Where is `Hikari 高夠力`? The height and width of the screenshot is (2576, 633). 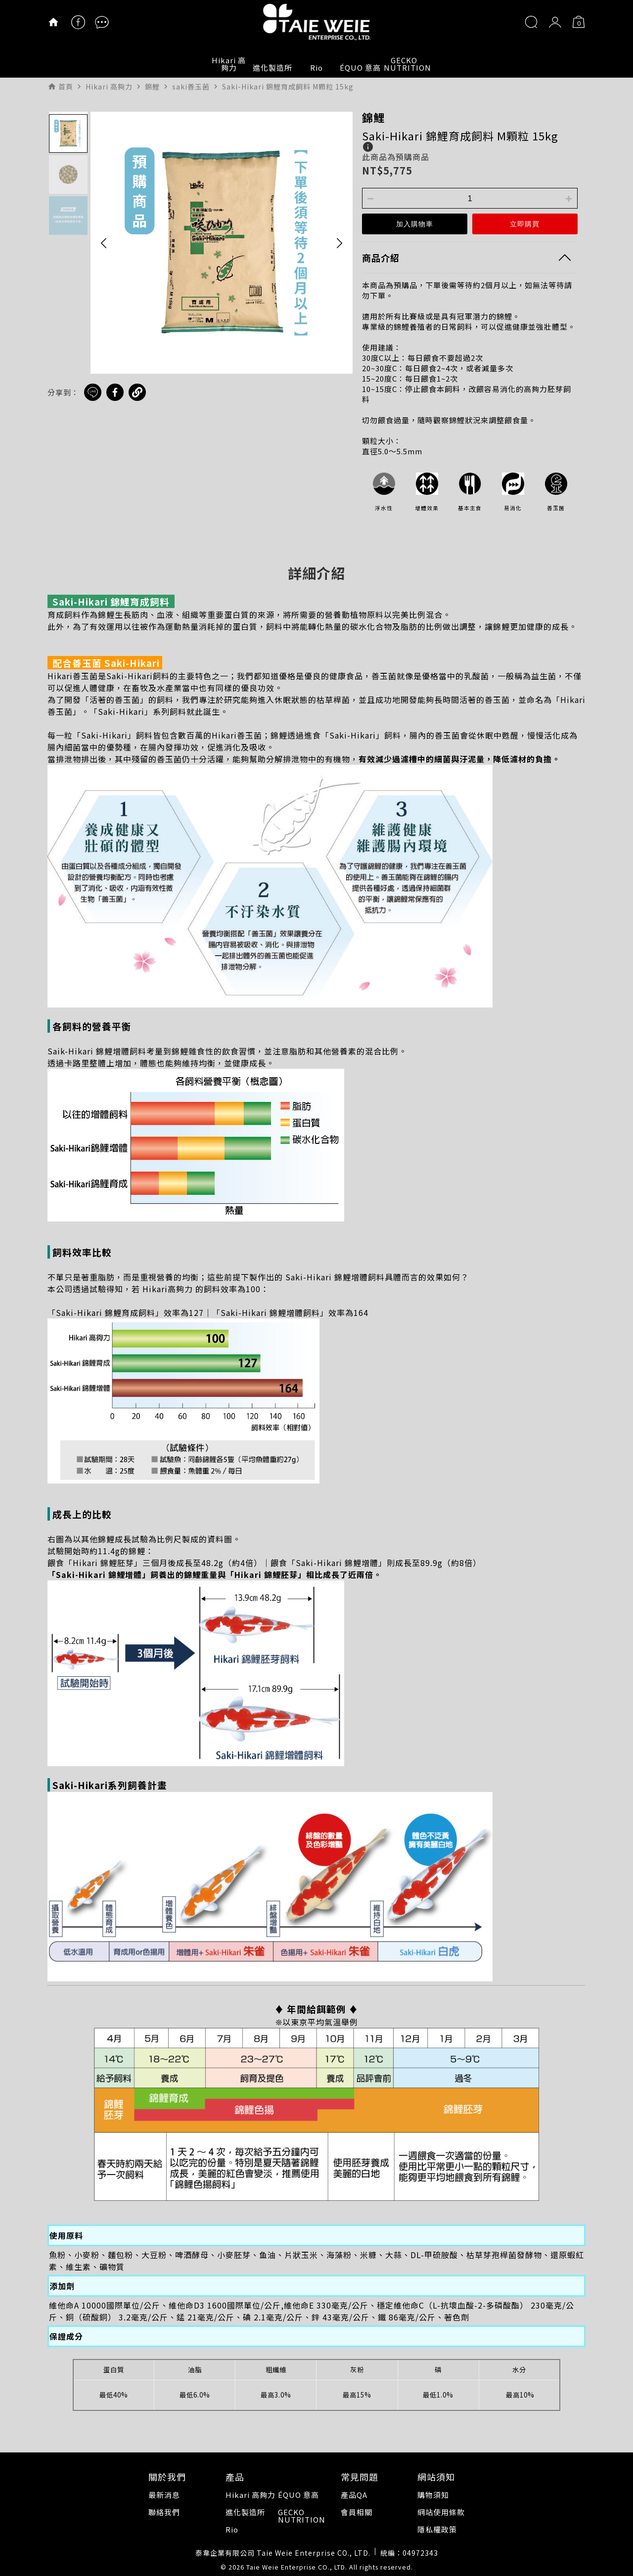
Hikari 高夠力 is located at coordinates (229, 64).